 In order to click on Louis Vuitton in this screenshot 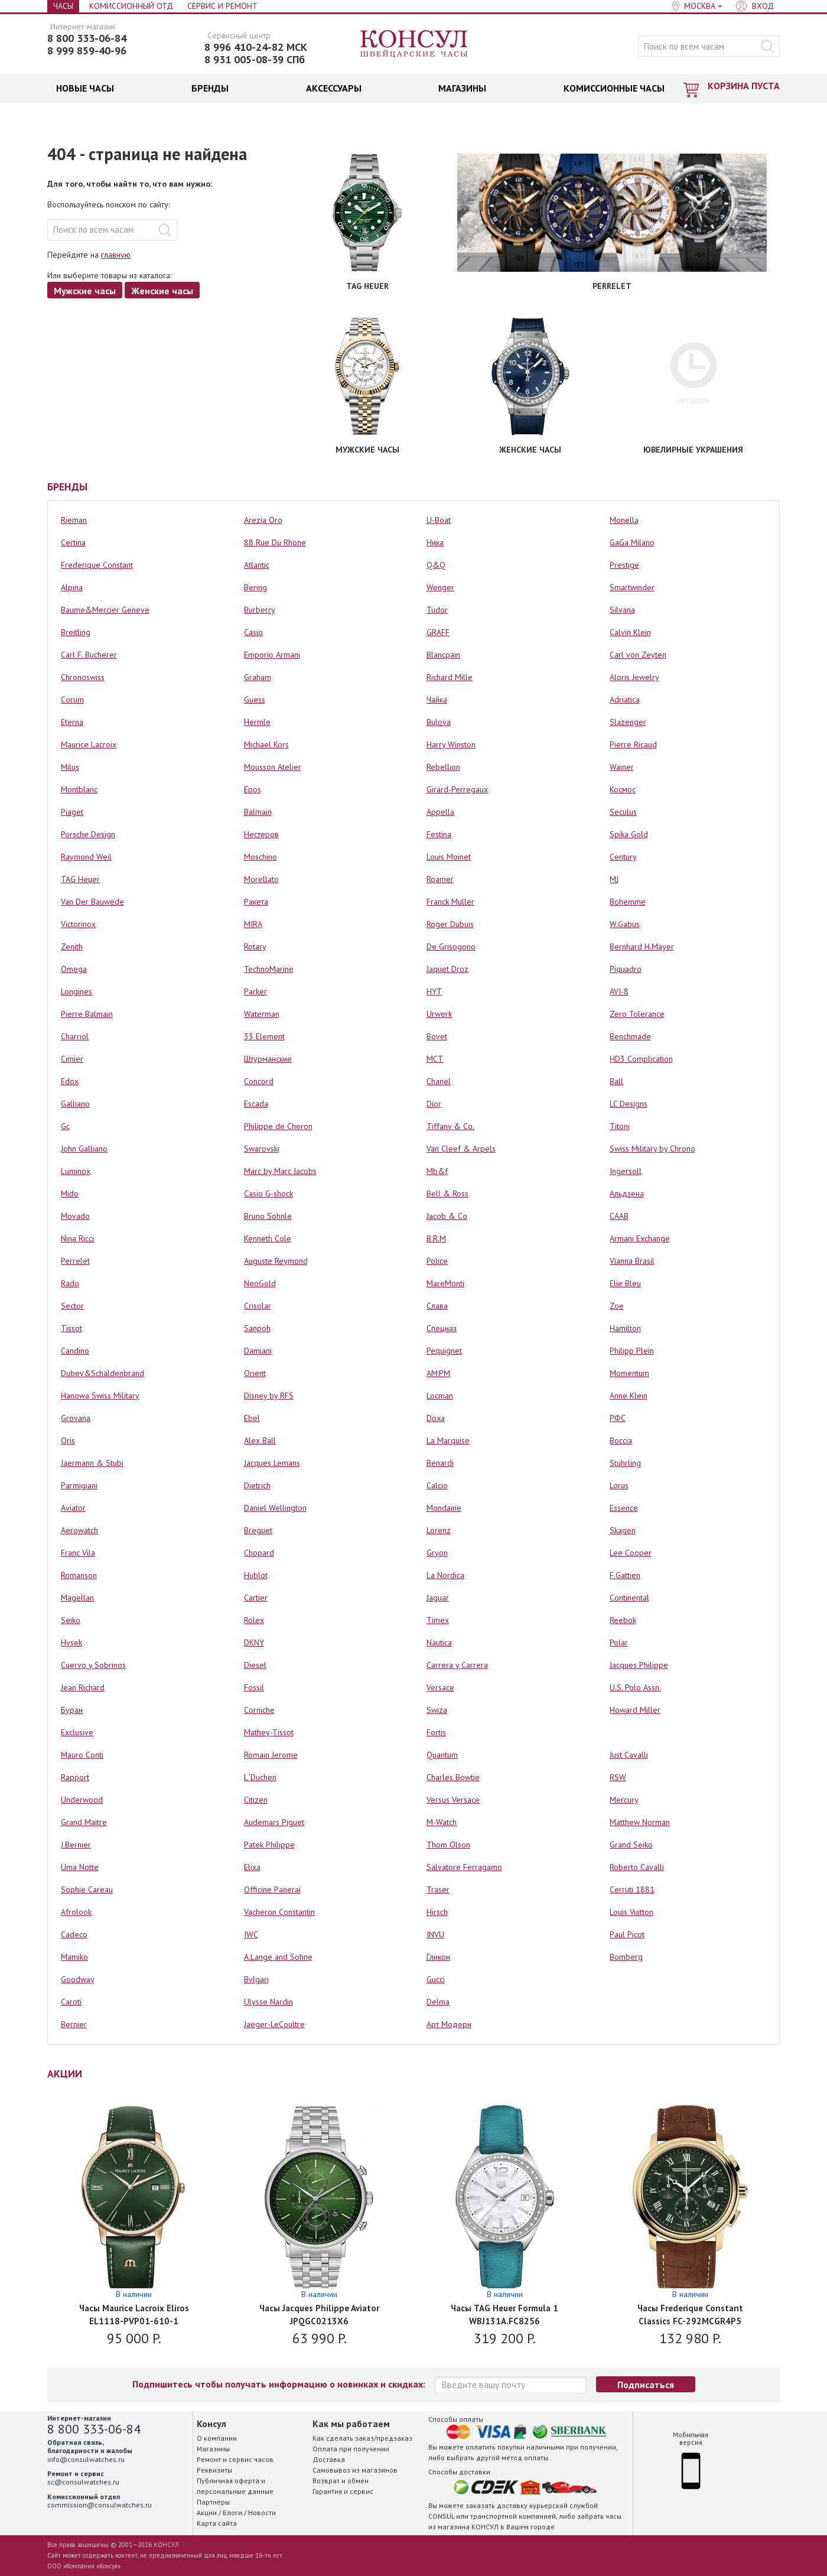, I will do `click(631, 1912)`.